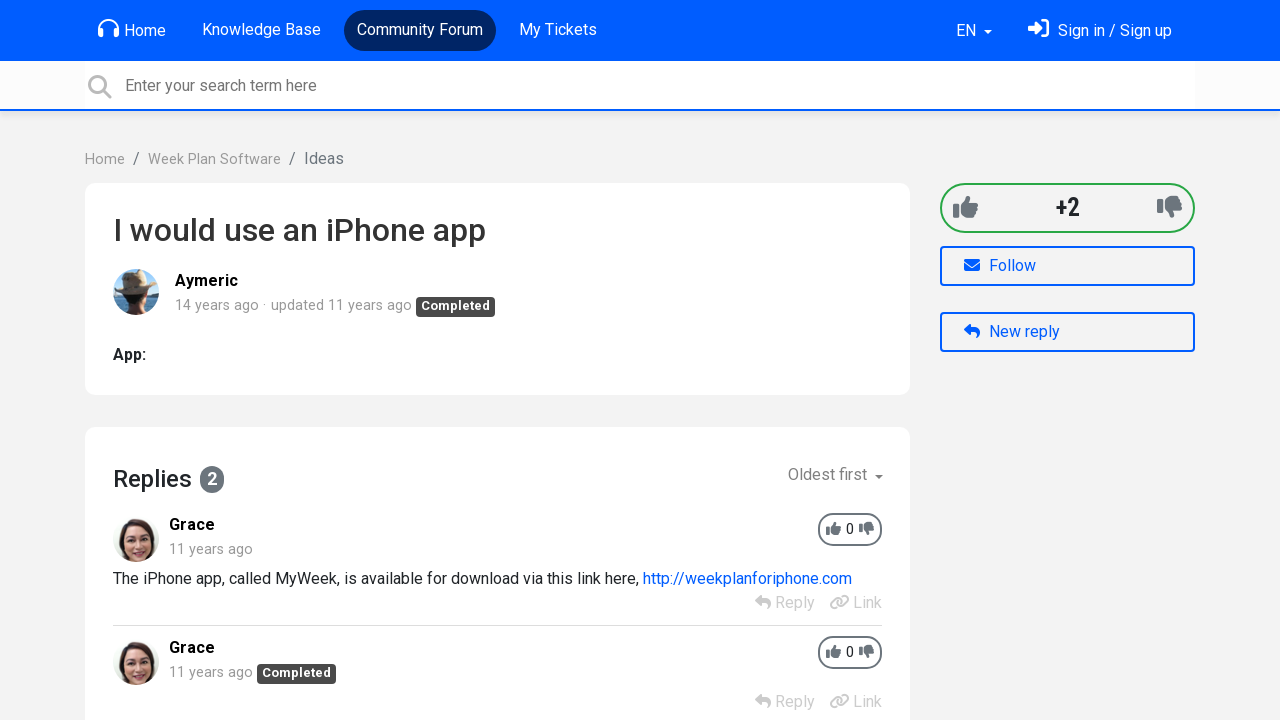 The image size is (1280, 720). Describe the element at coordinates (965, 207) in the screenshot. I see `[+1]` at that location.